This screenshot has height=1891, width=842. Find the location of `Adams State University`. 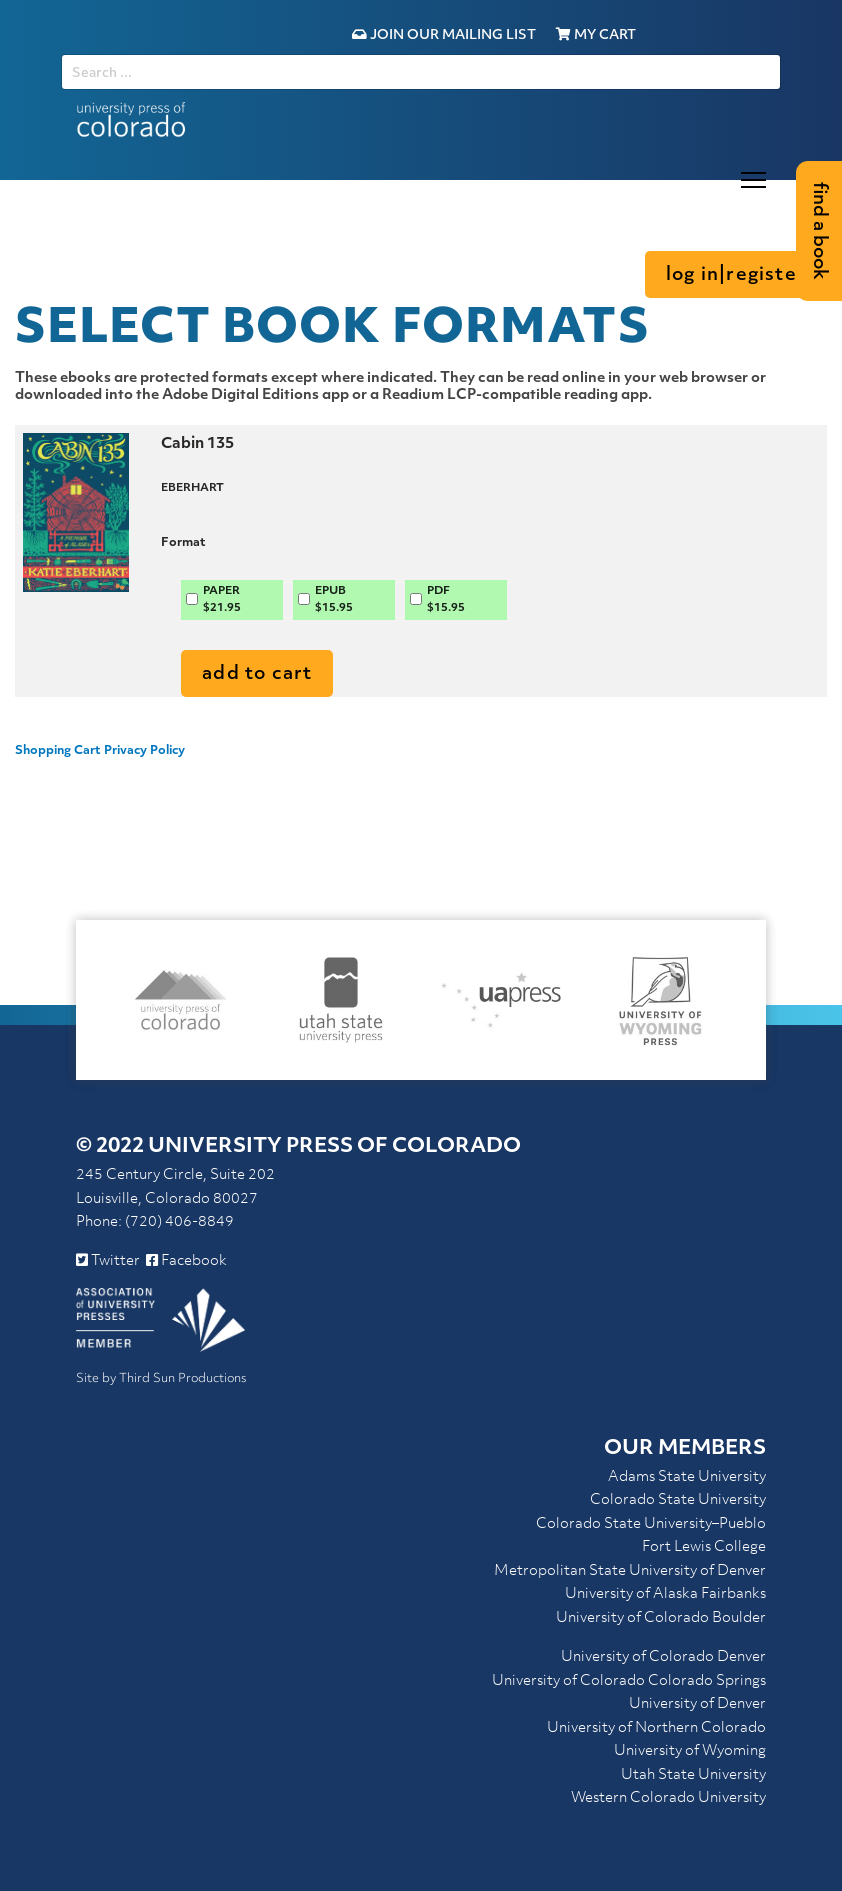

Adams State University is located at coordinates (687, 1477).